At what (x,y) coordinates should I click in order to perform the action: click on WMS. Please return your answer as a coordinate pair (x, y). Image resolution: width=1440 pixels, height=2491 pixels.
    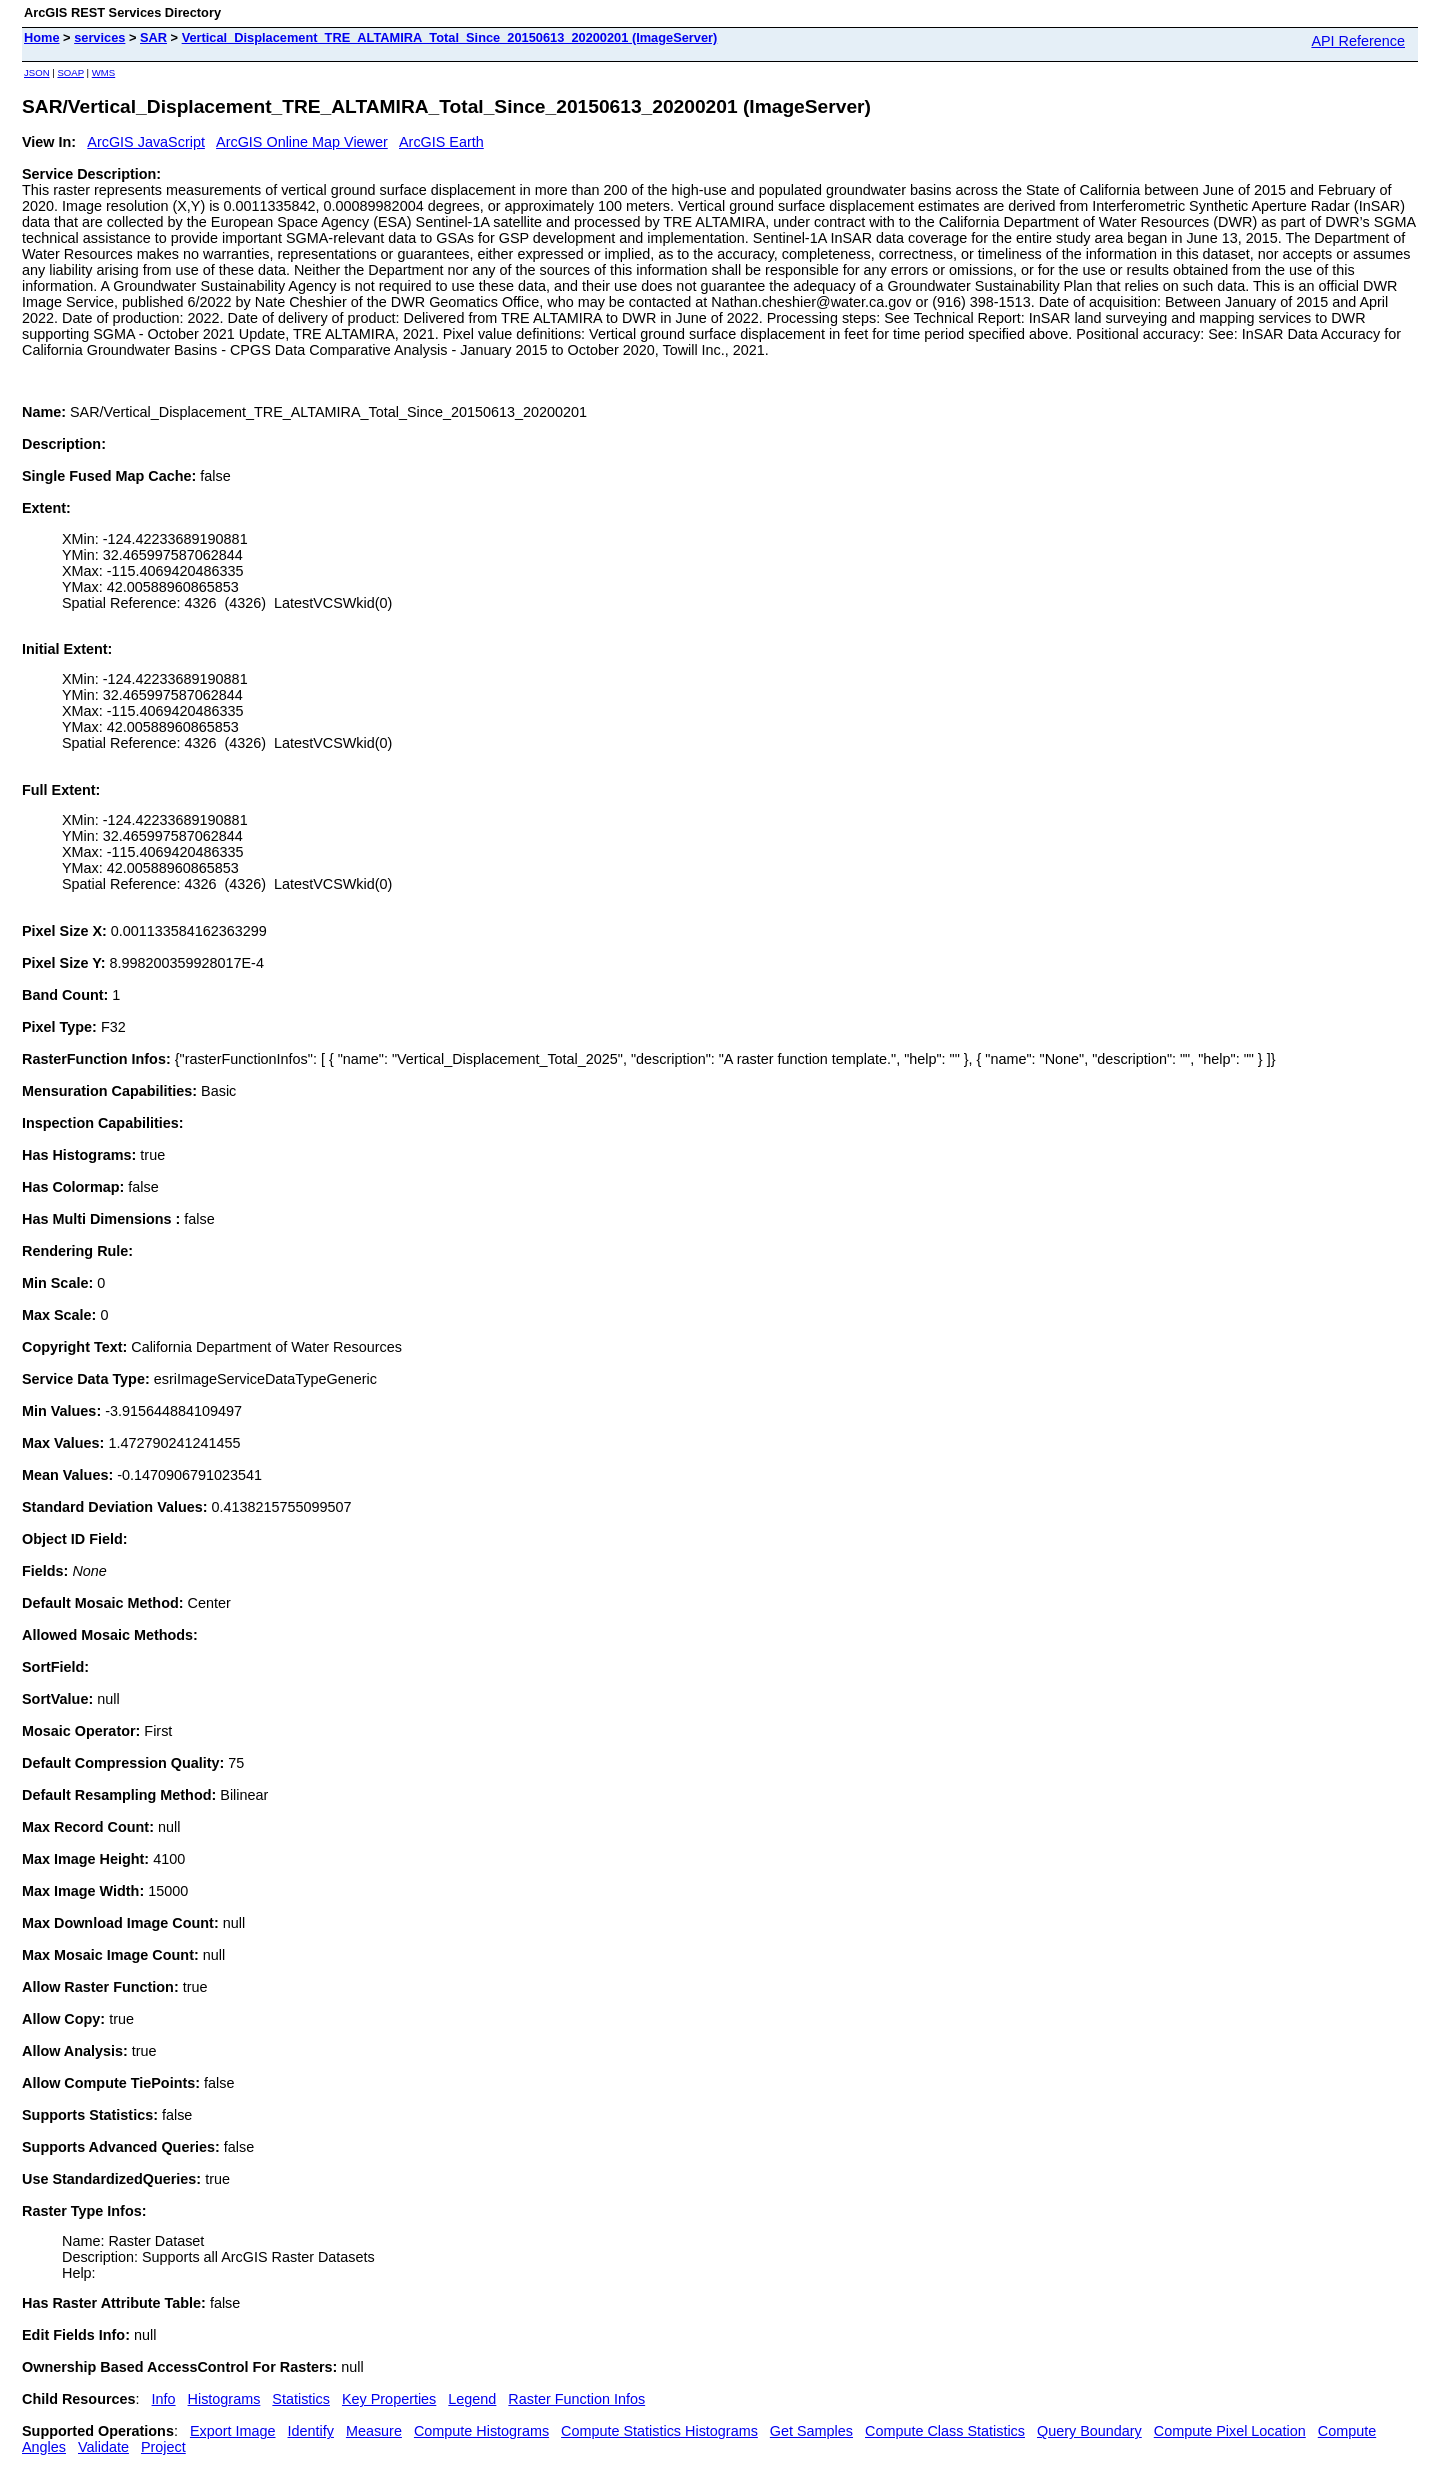
    Looking at the image, I should click on (103, 72).